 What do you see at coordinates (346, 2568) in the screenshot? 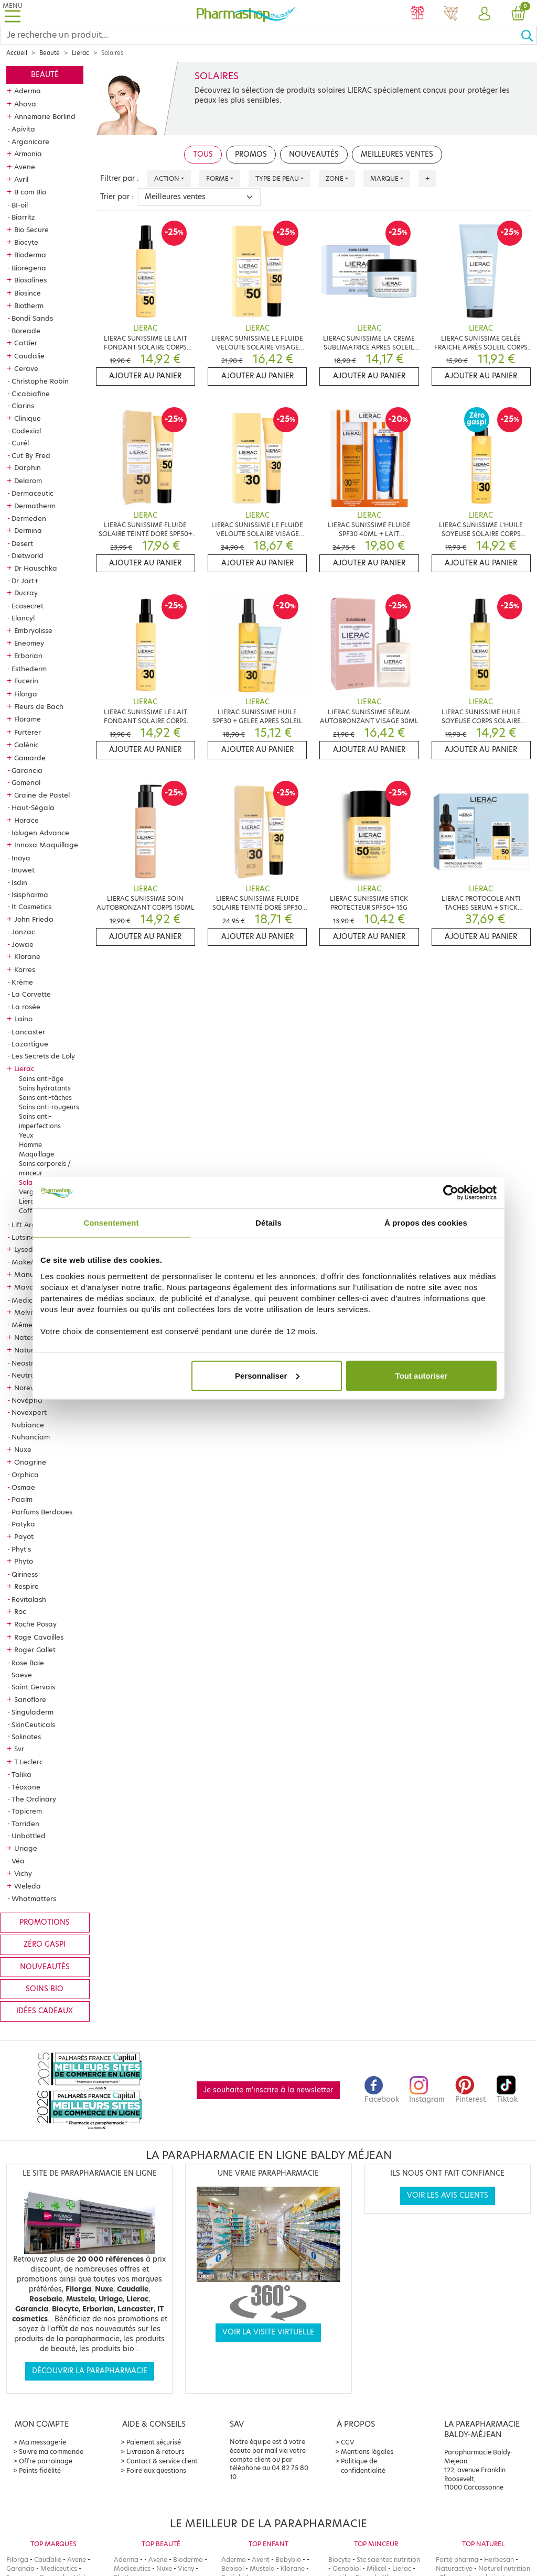
I see `Oenobiol` at bounding box center [346, 2568].